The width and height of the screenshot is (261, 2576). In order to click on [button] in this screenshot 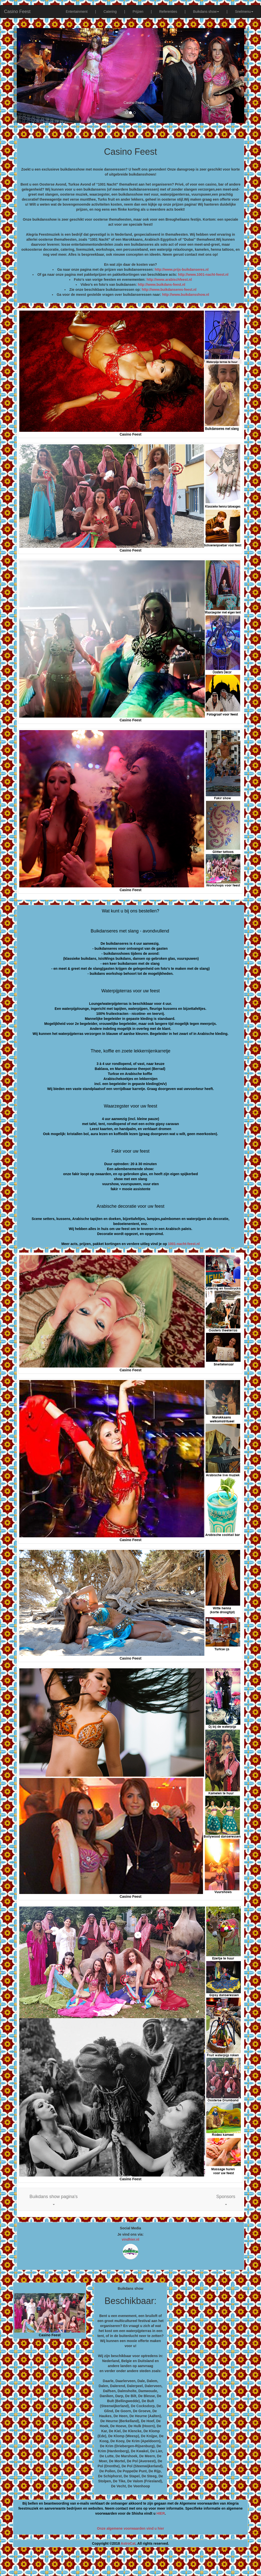, I will do `click(54, 2199)`.